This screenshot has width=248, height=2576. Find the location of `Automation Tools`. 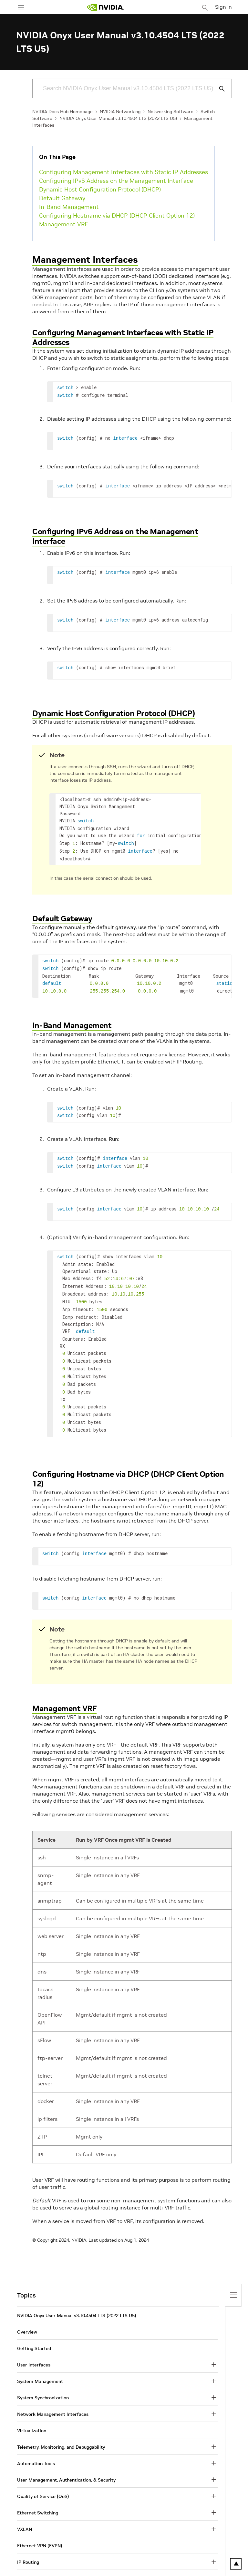

Automation Tools is located at coordinates (36, 2443).